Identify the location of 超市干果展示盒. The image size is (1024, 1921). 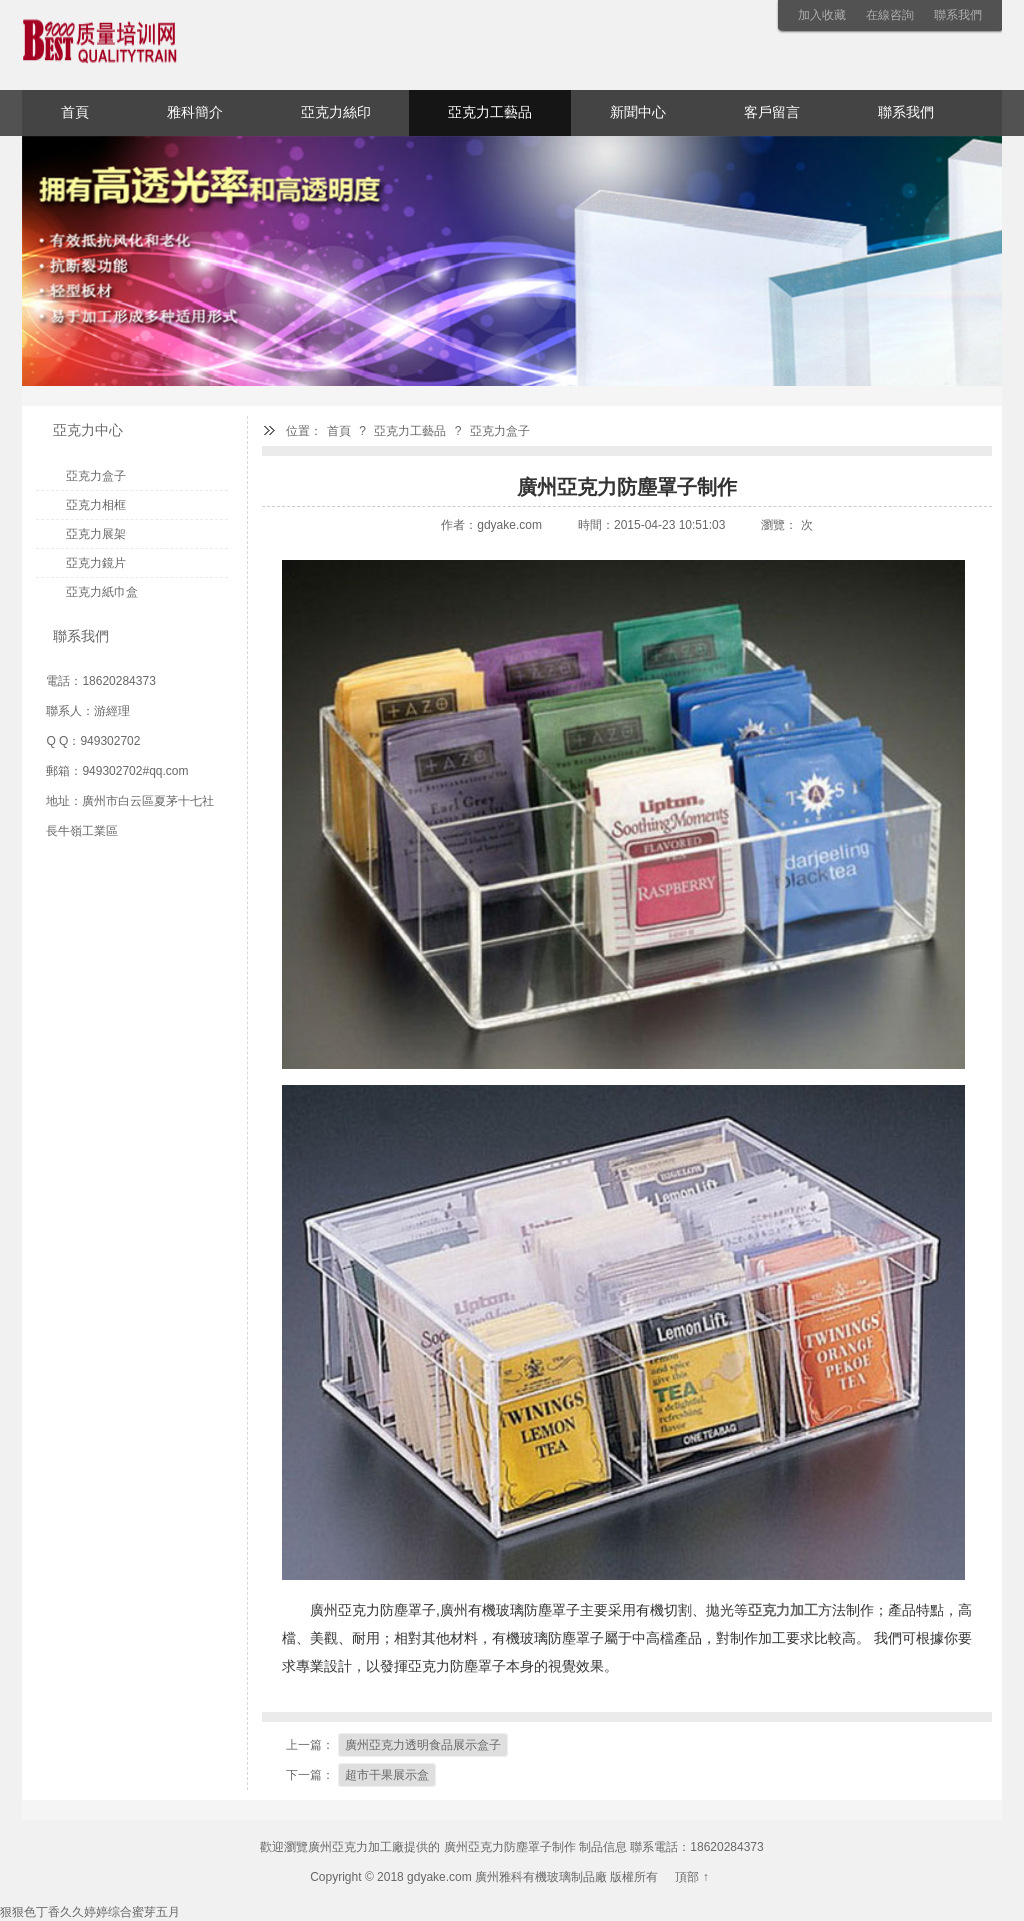
(387, 1775).